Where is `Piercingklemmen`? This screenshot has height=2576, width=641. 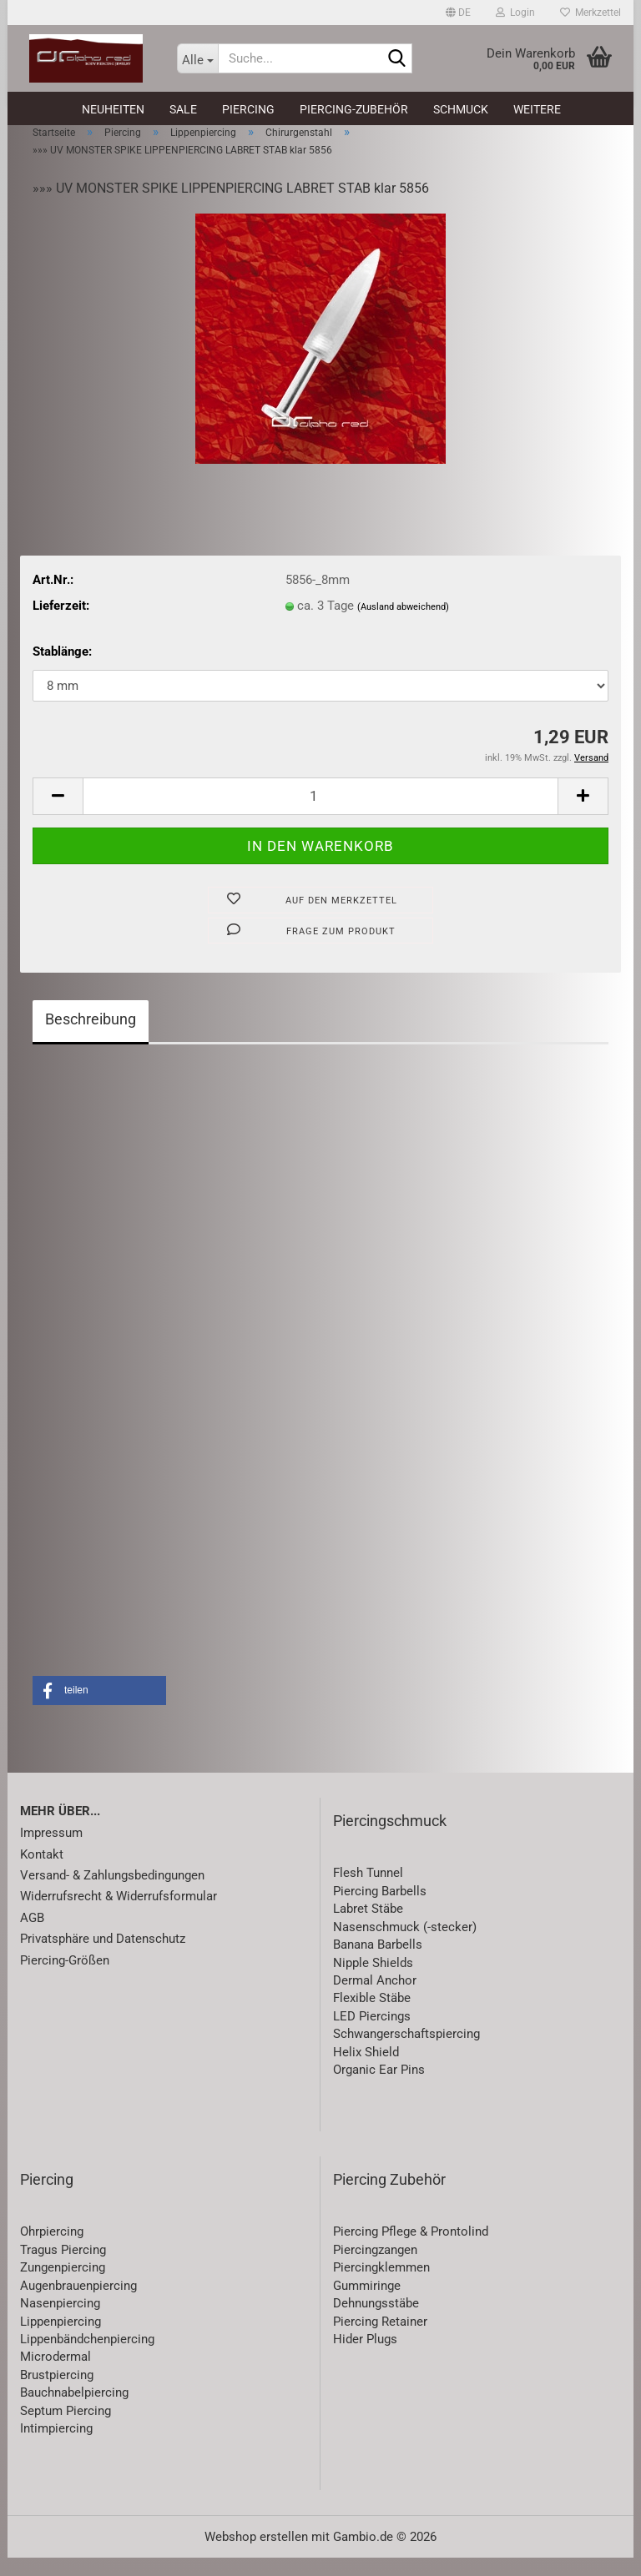
Piercingklemmen is located at coordinates (381, 2285).